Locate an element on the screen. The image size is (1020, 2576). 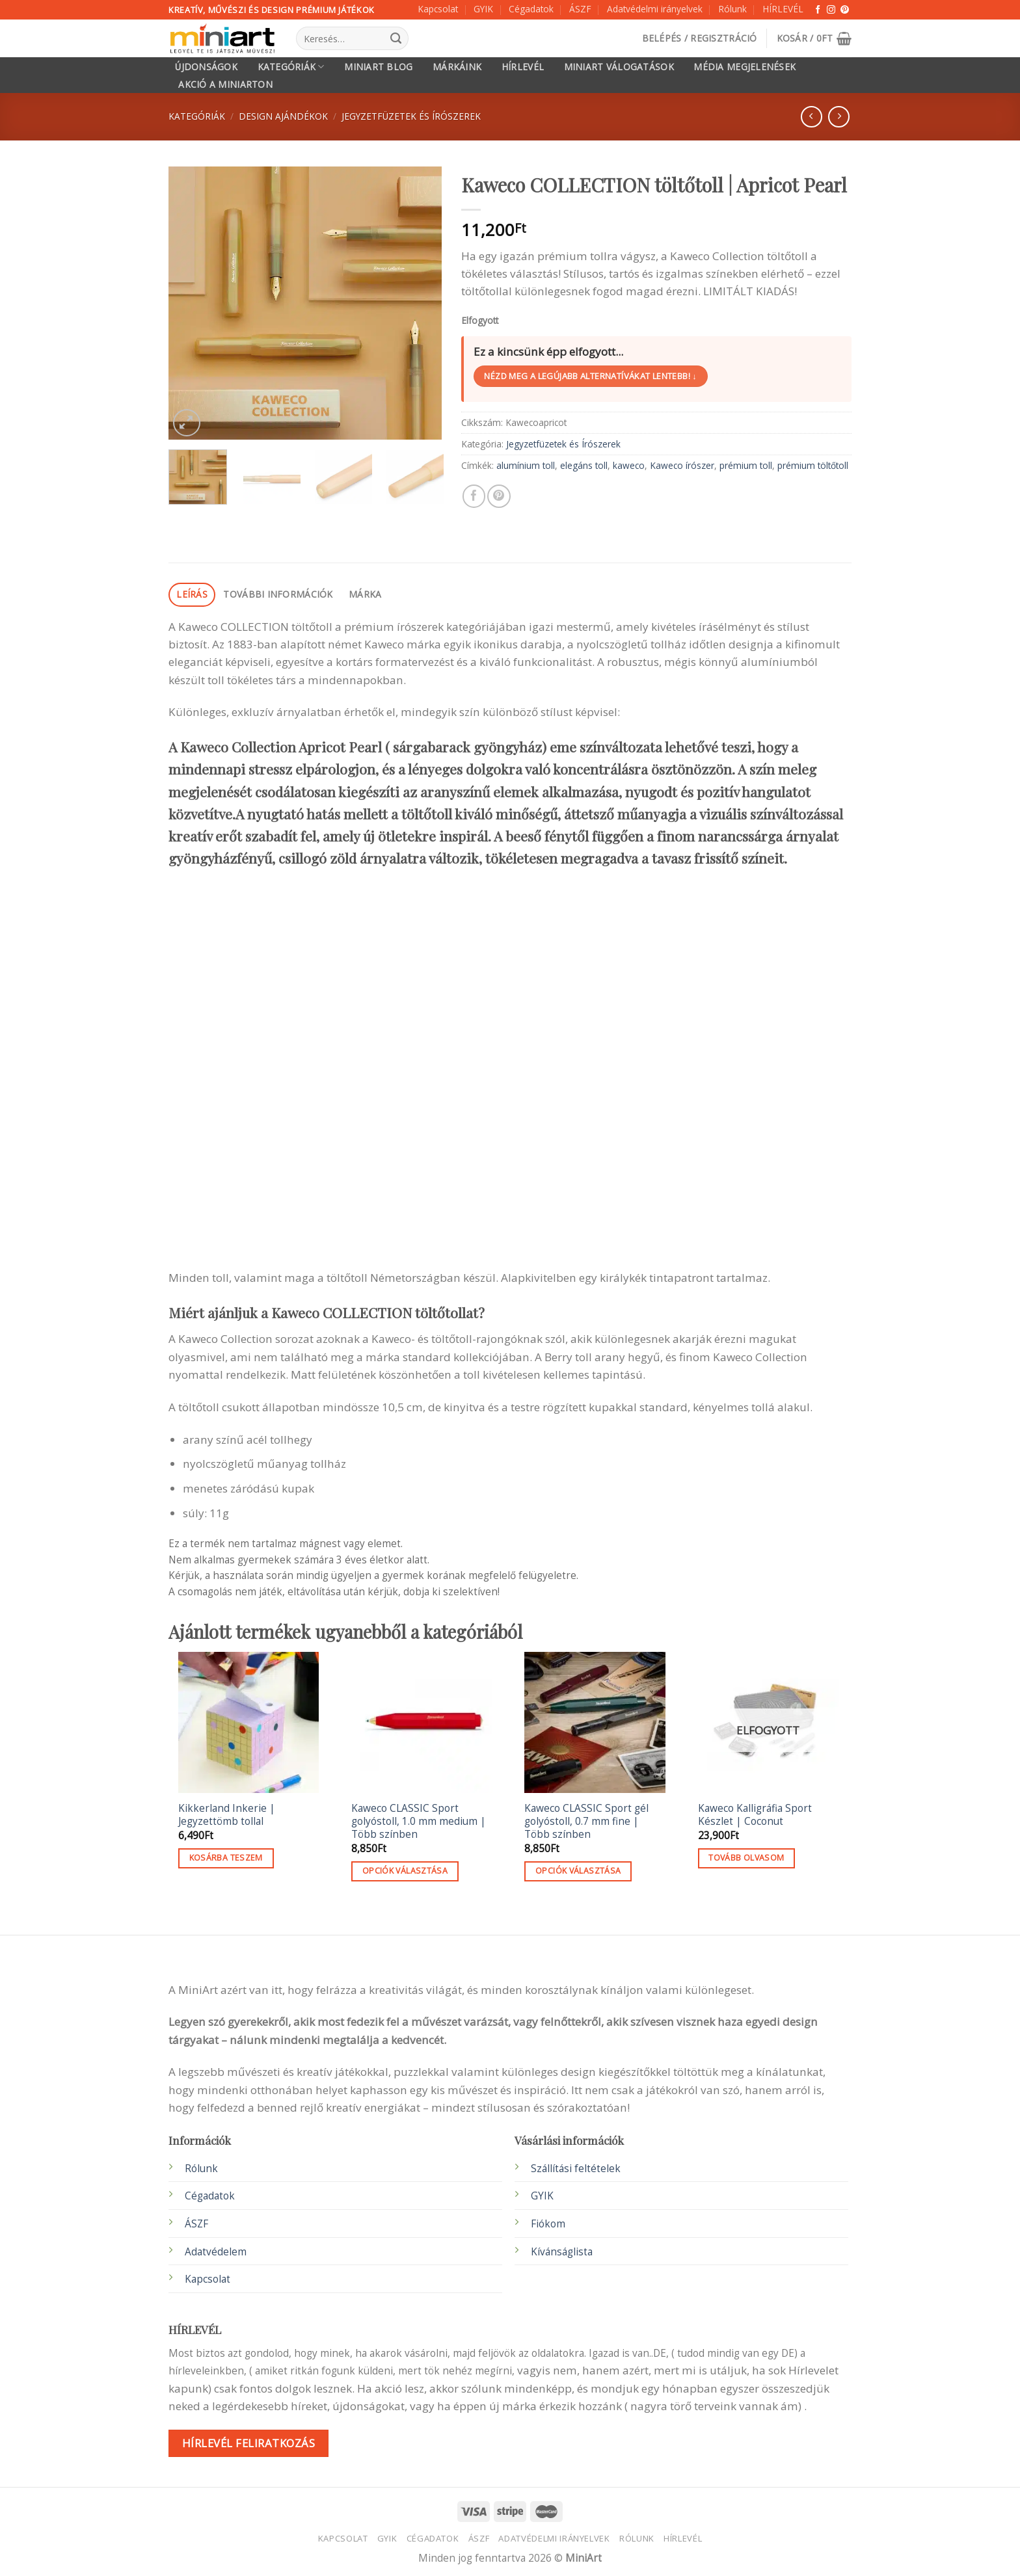
További információk is located at coordinates (277, 594).